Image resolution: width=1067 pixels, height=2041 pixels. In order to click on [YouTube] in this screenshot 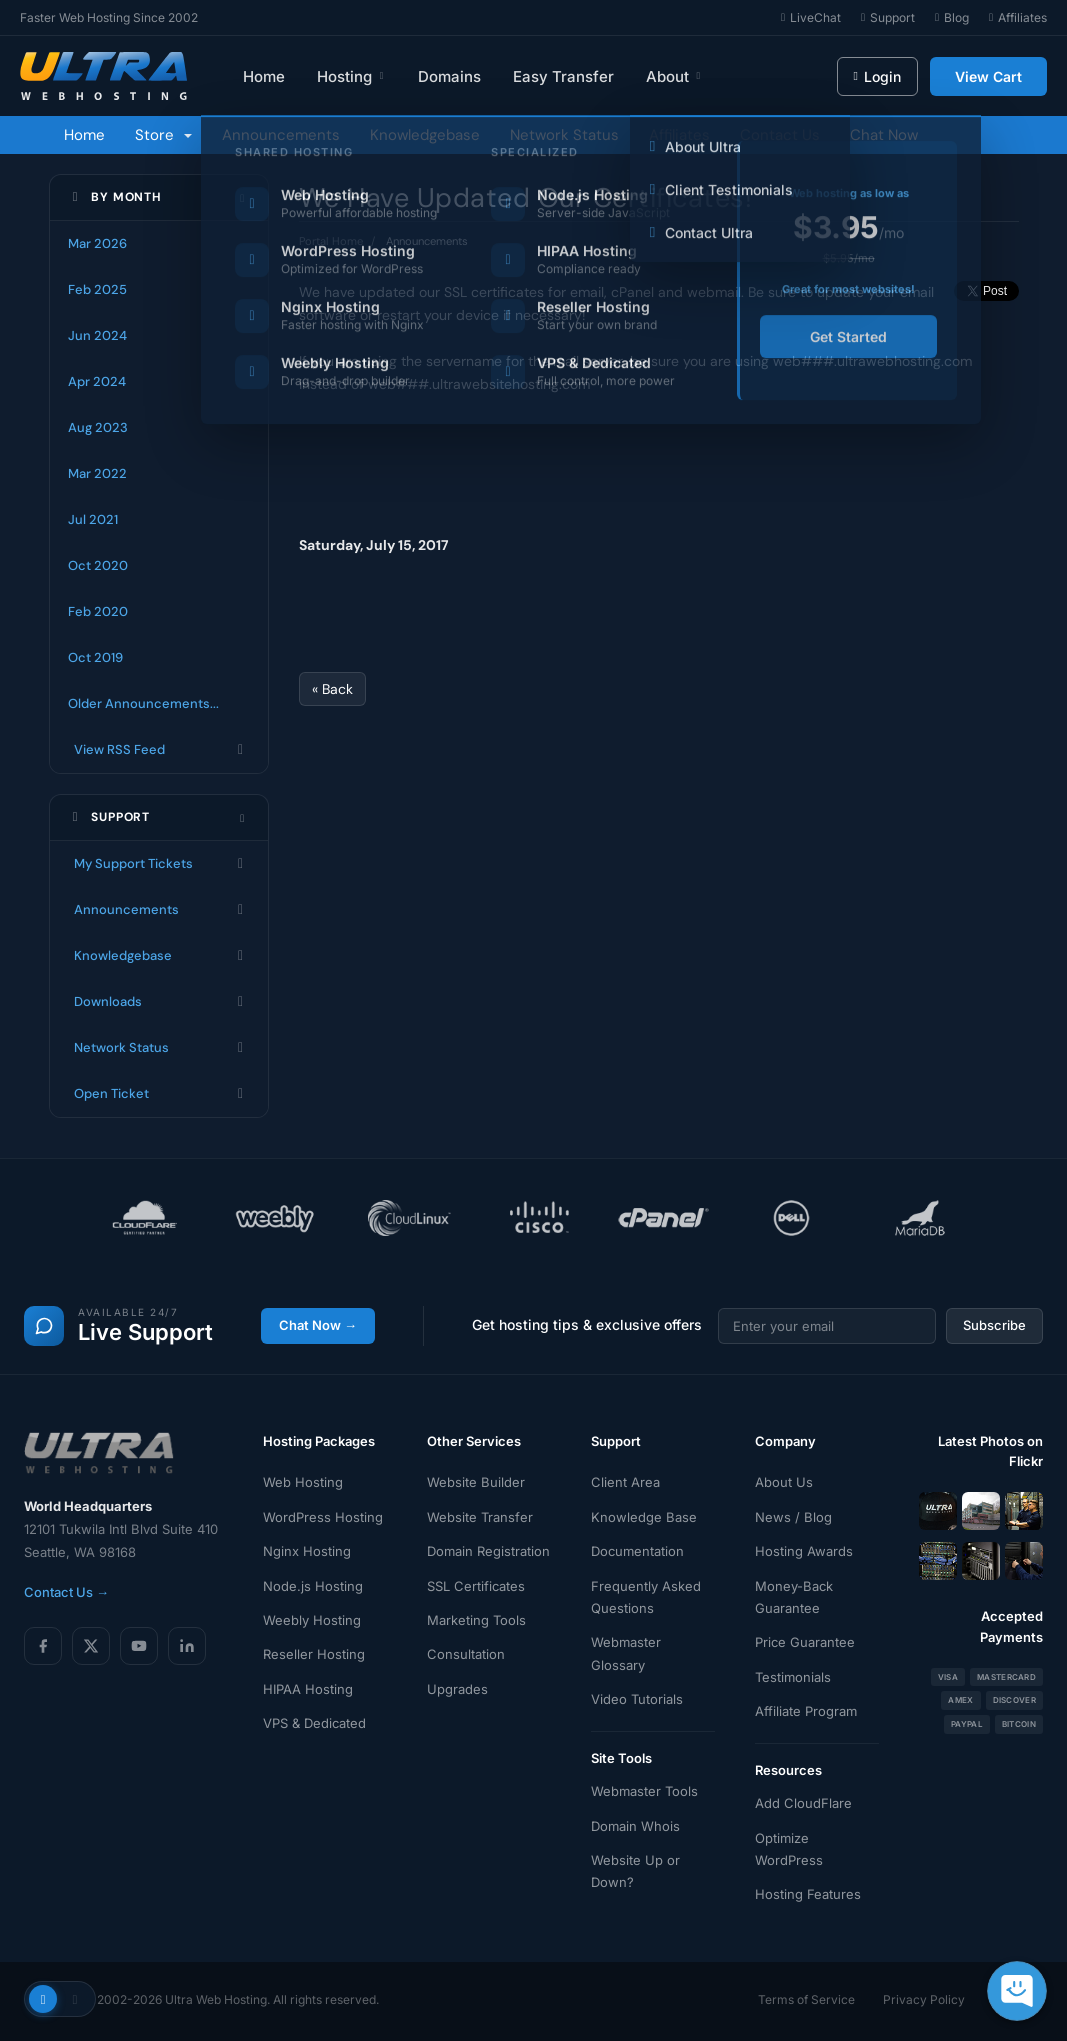, I will do `click(139, 1646)`.